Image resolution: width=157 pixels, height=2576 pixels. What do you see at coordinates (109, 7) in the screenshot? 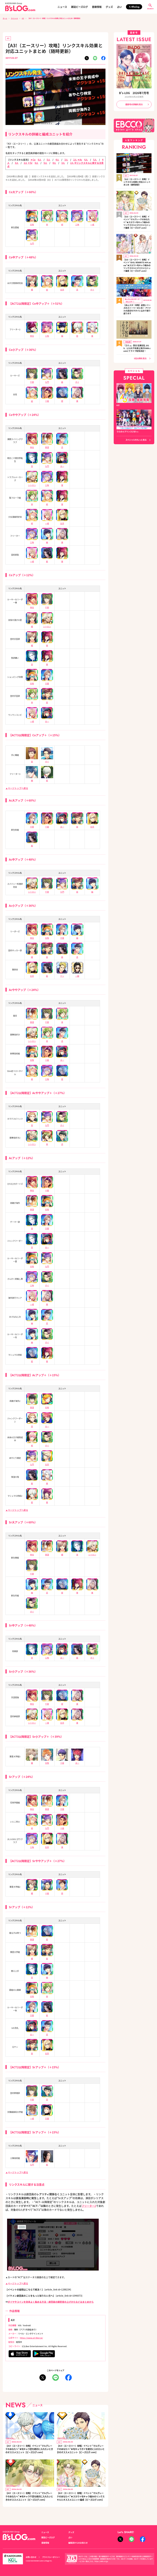
I see `グッズ` at bounding box center [109, 7].